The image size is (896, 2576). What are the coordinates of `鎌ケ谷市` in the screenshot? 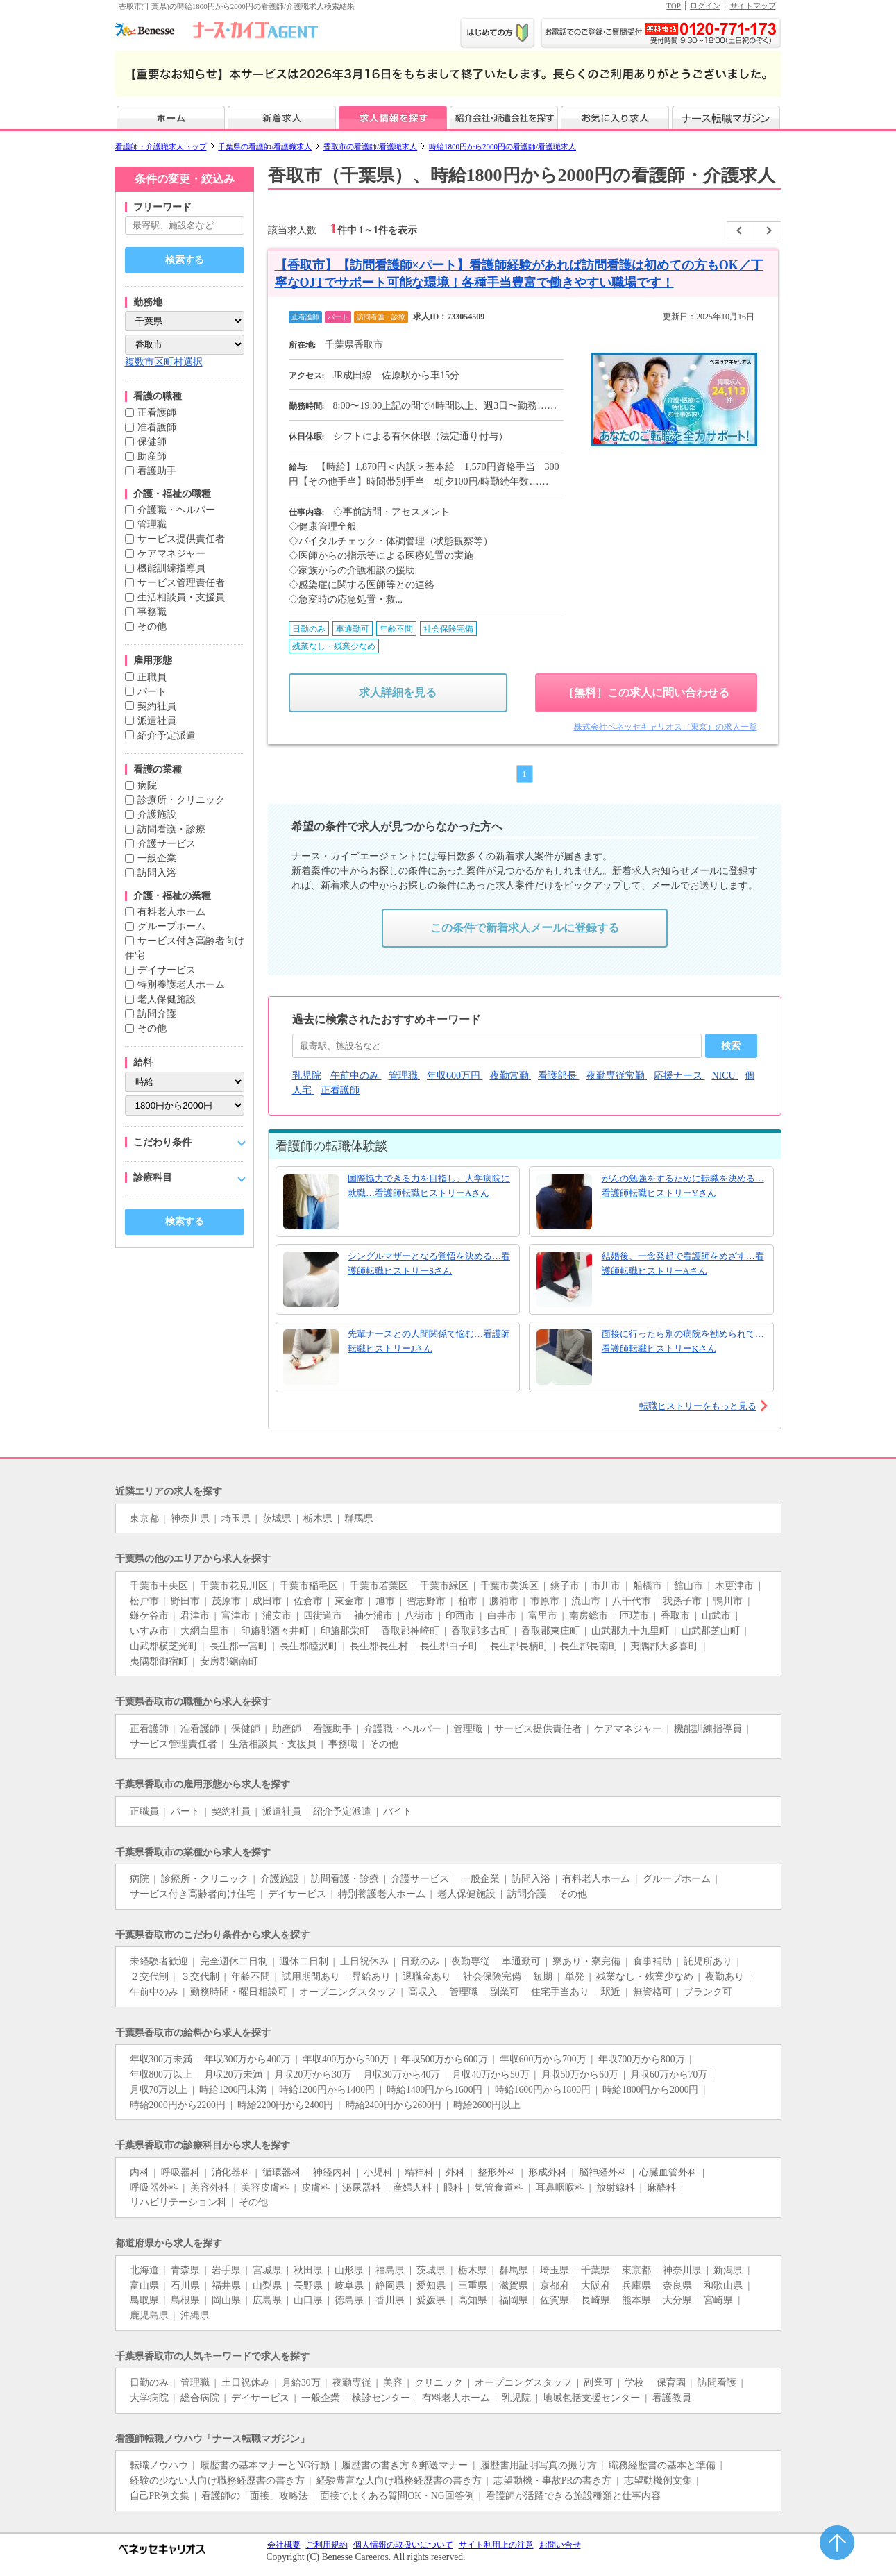 It's located at (149, 1615).